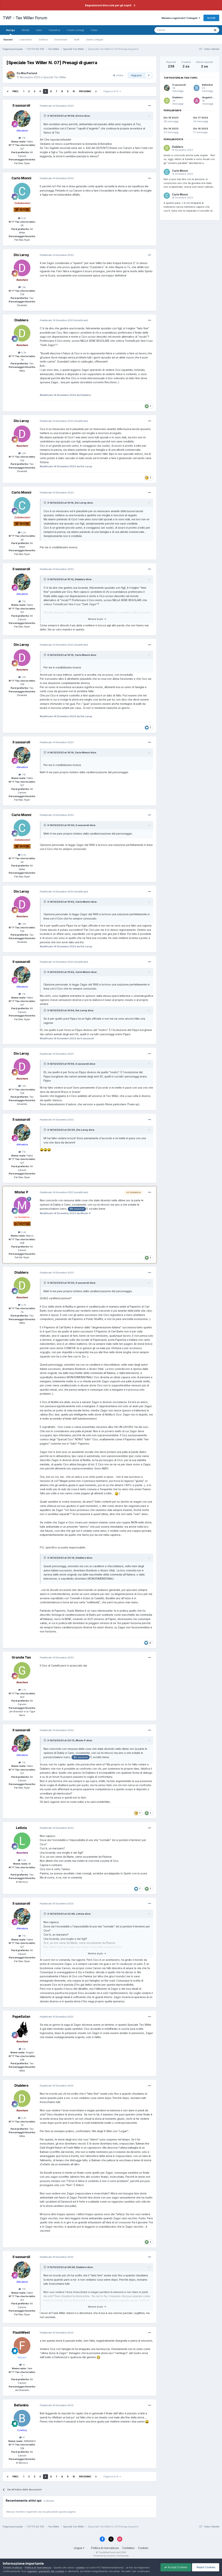  I want to click on Carlo Monni, so click(21, 178).